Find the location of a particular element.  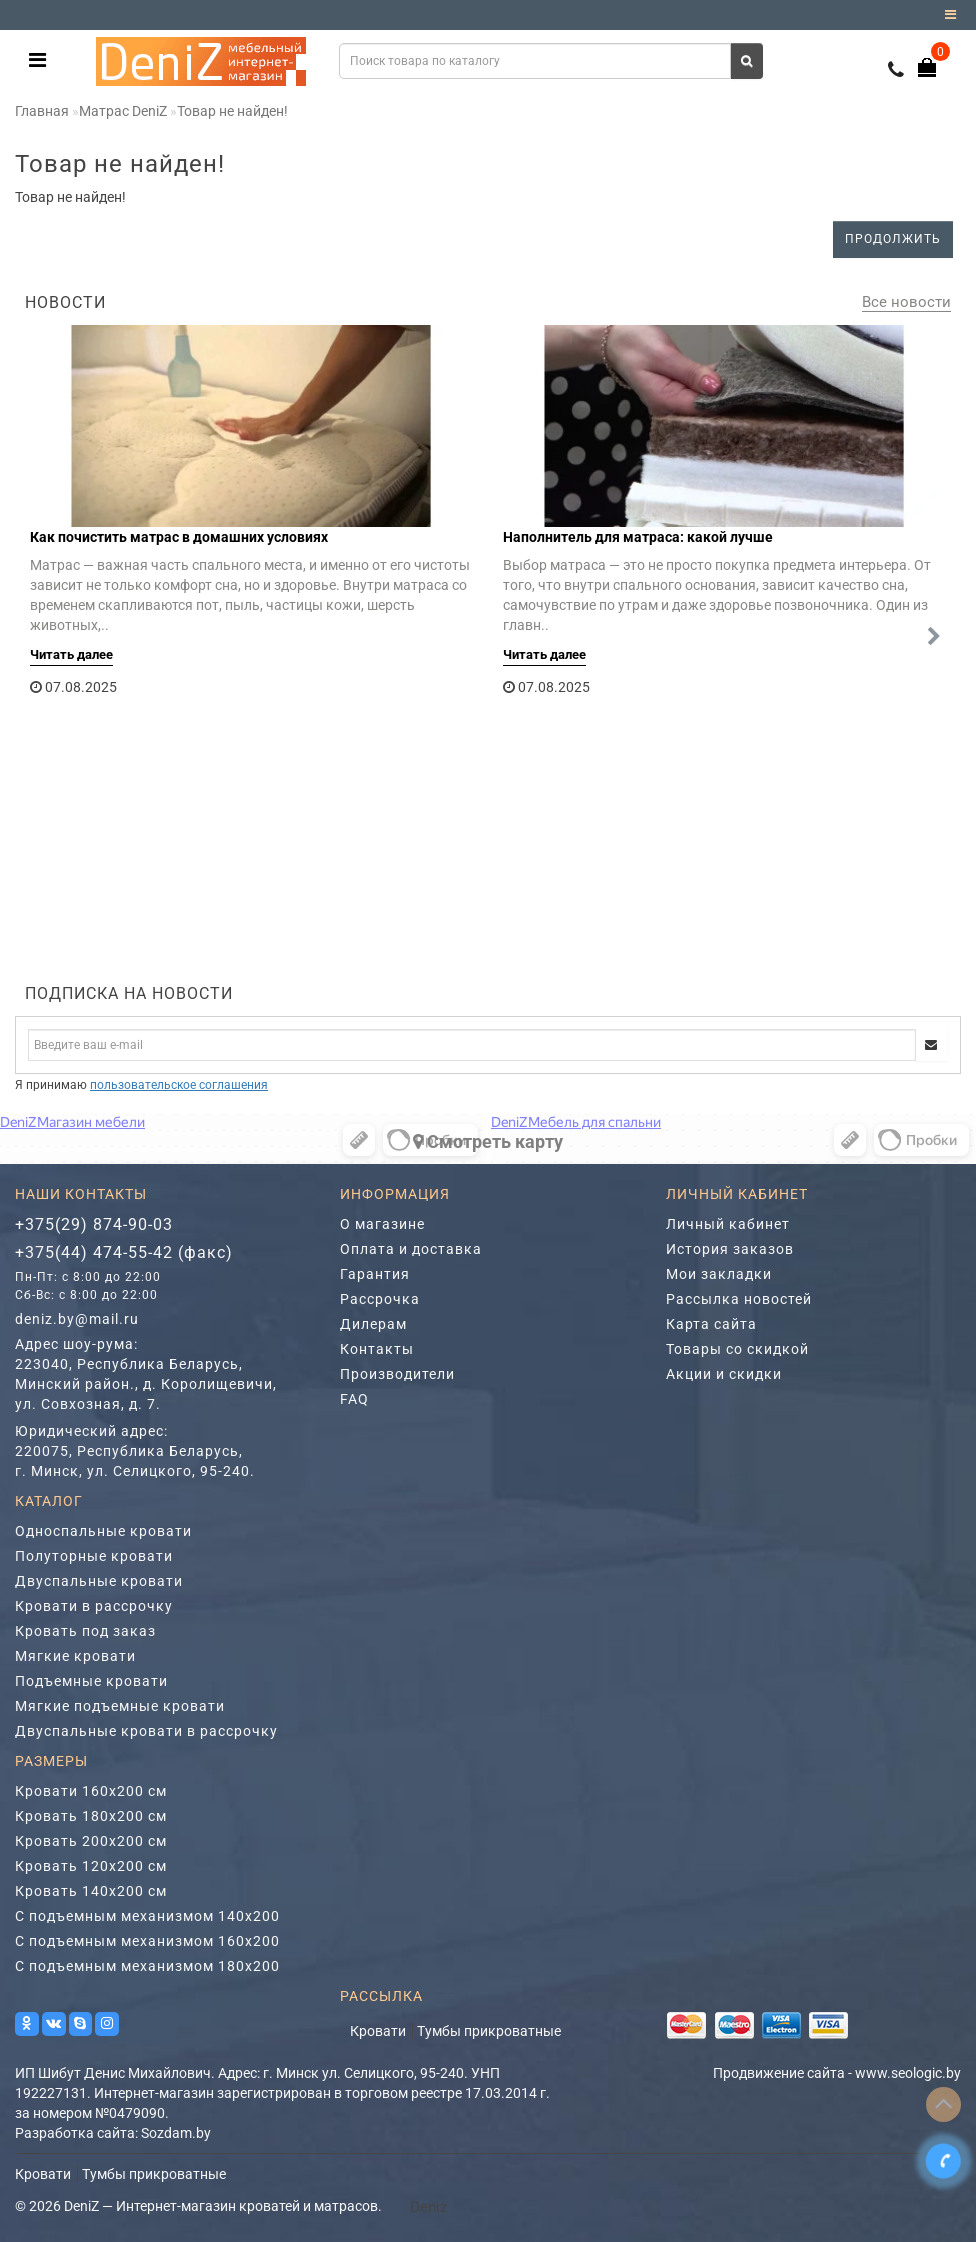

www.seologic.by is located at coordinates (908, 2073).